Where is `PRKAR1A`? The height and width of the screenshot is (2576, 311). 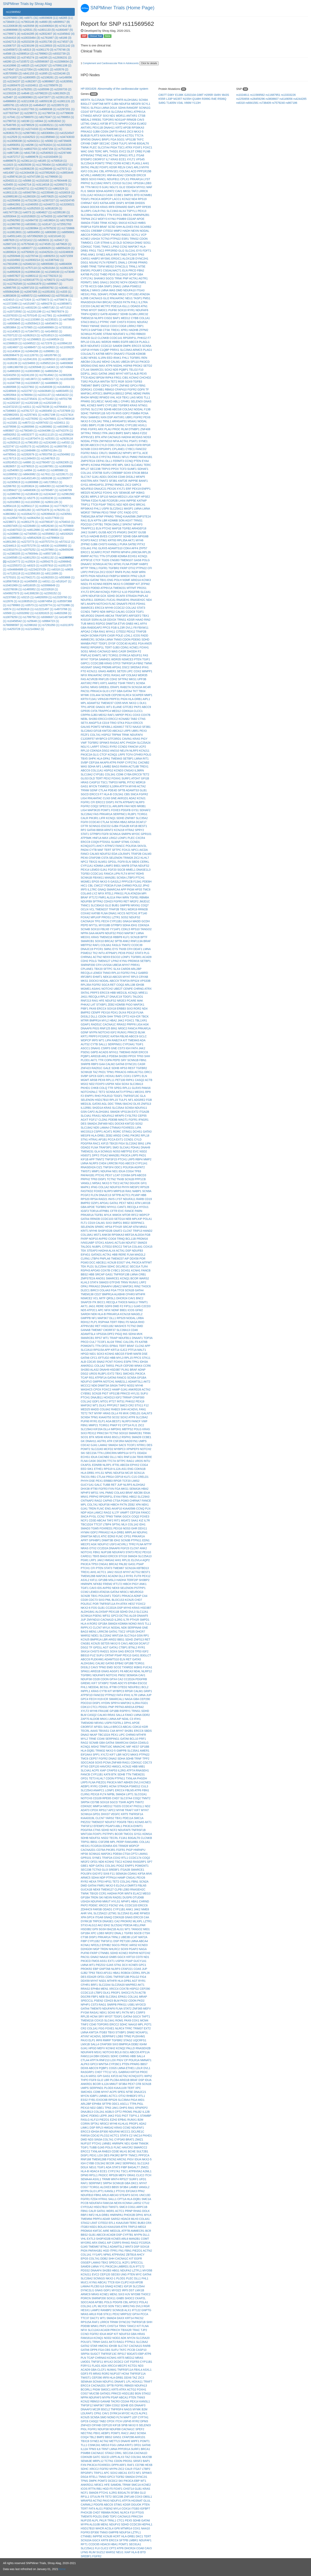 PRKAR1A is located at coordinates (136, 179).